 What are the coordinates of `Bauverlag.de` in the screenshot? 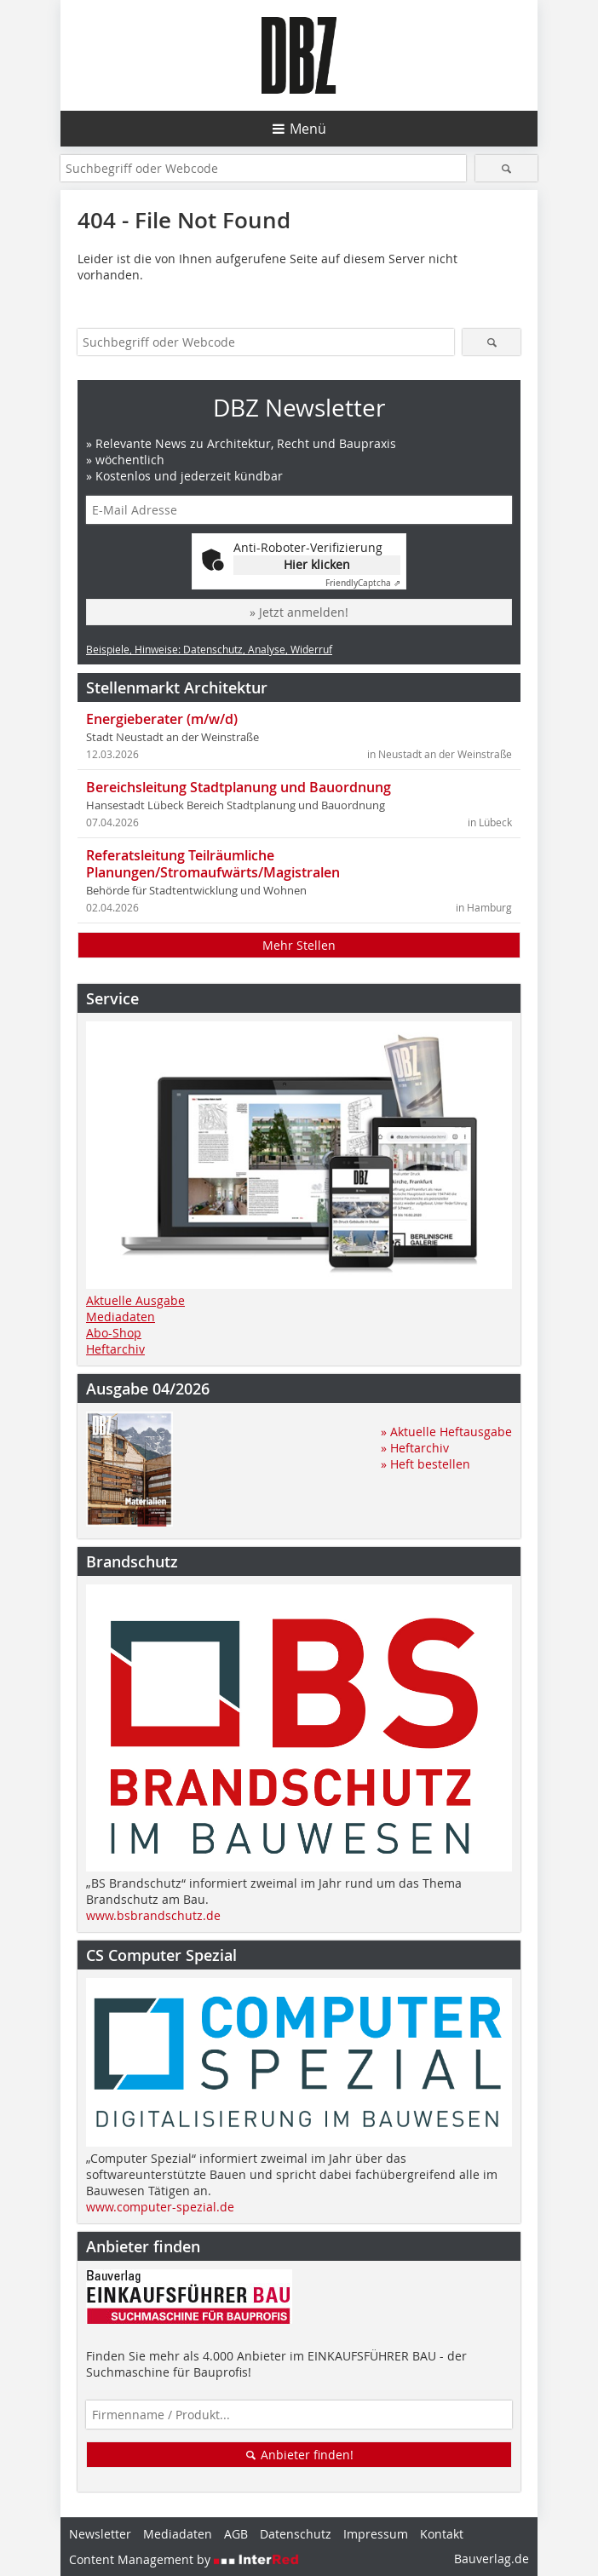 It's located at (491, 2558).